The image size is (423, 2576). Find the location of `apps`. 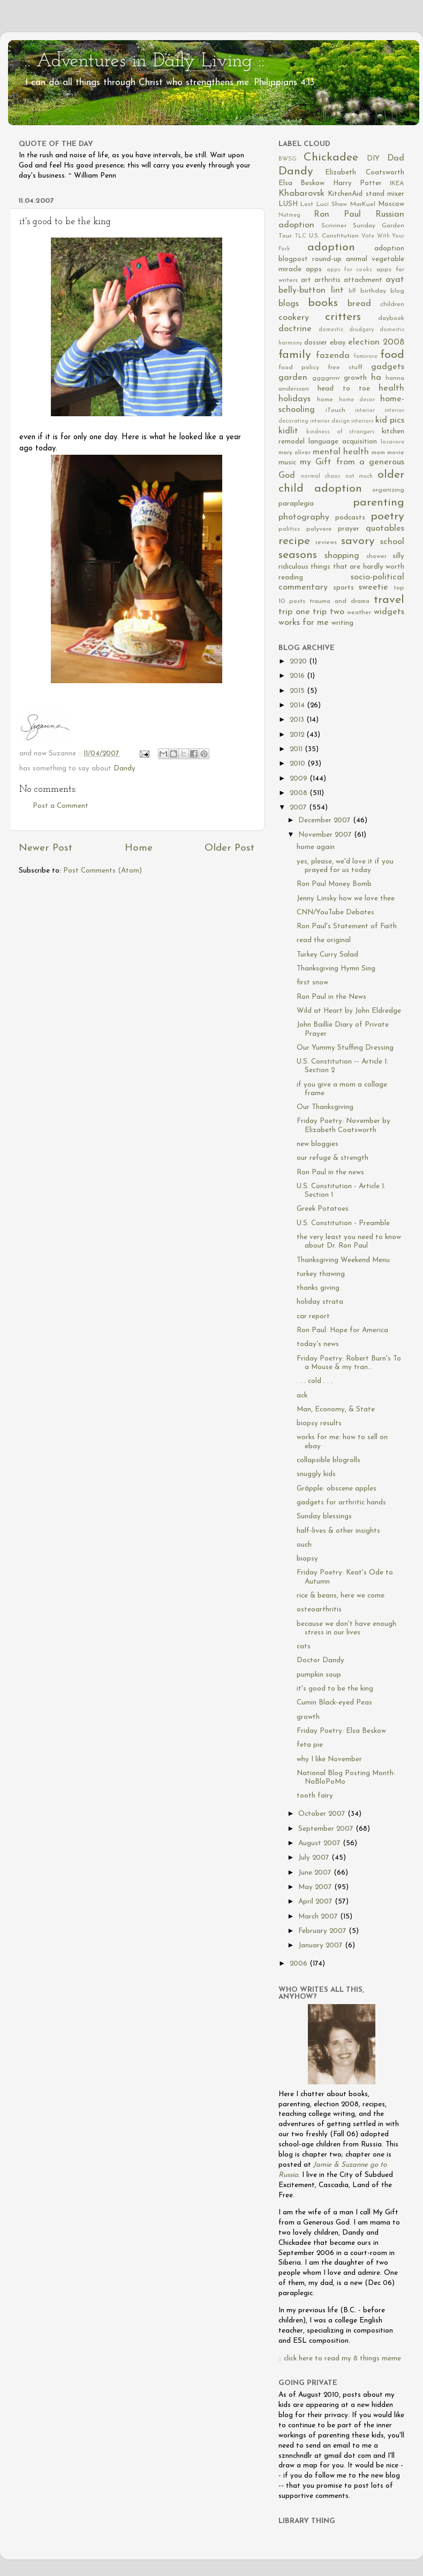

apps is located at coordinates (314, 269).